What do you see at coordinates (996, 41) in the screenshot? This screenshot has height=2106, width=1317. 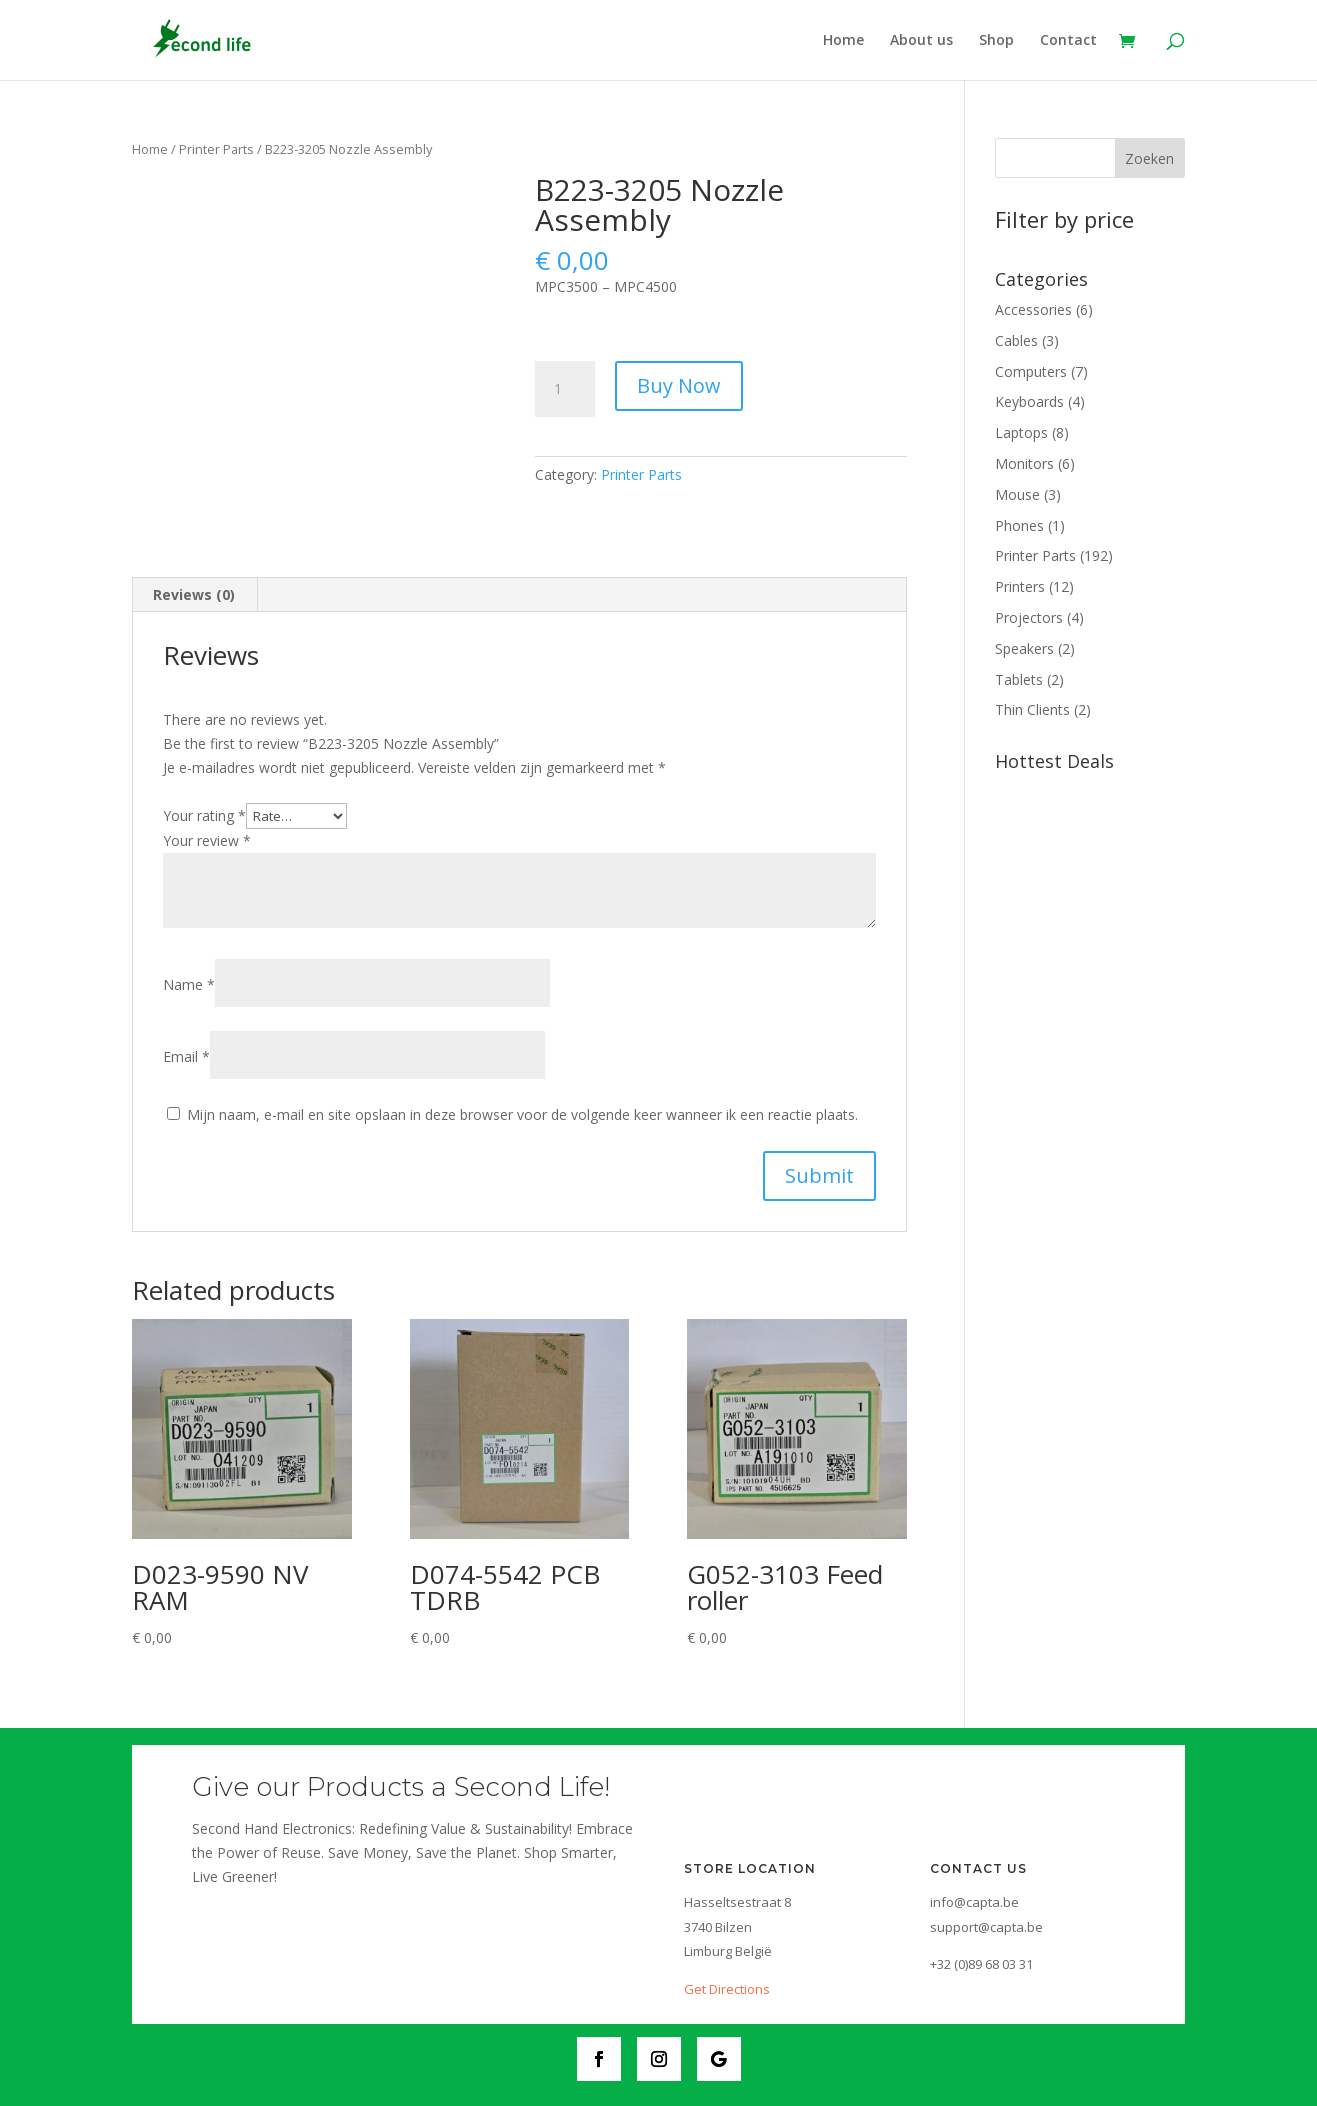 I see `Shop` at bounding box center [996, 41].